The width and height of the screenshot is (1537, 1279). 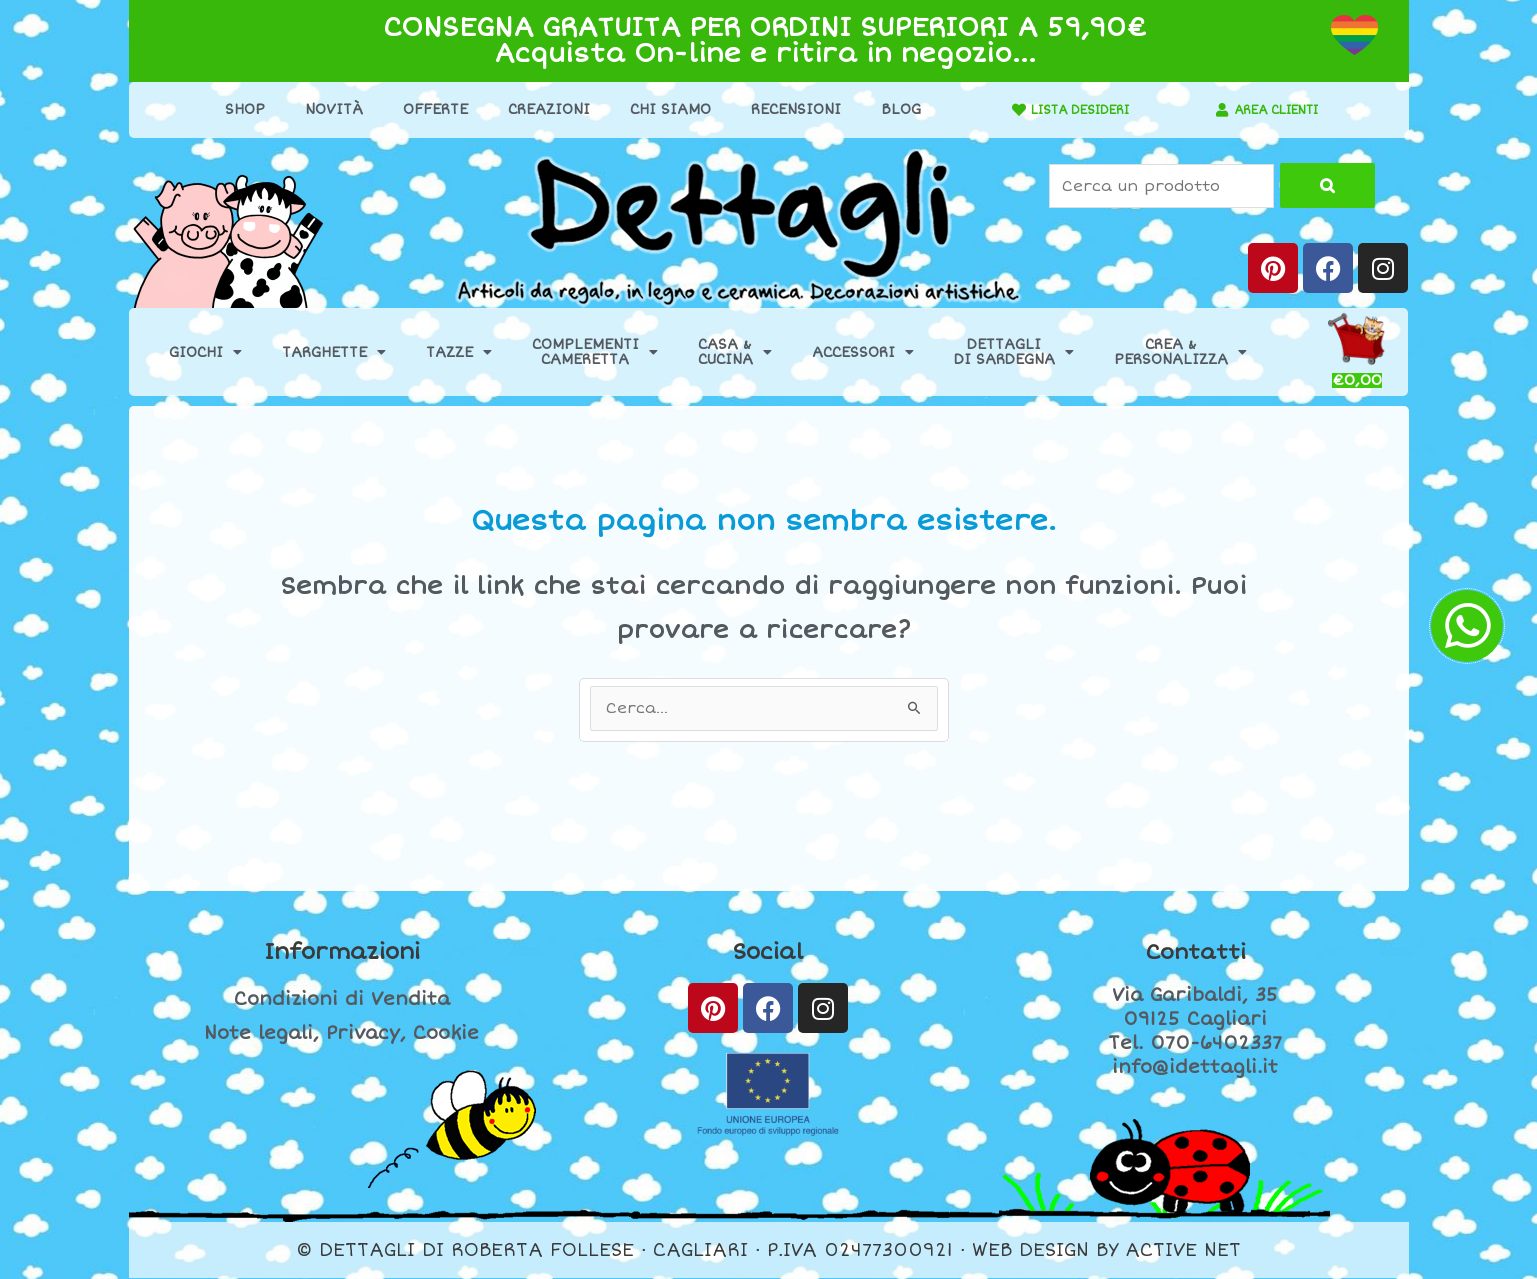 What do you see at coordinates (459, 352) in the screenshot?
I see `Tazze` at bounding box center [459, 352].